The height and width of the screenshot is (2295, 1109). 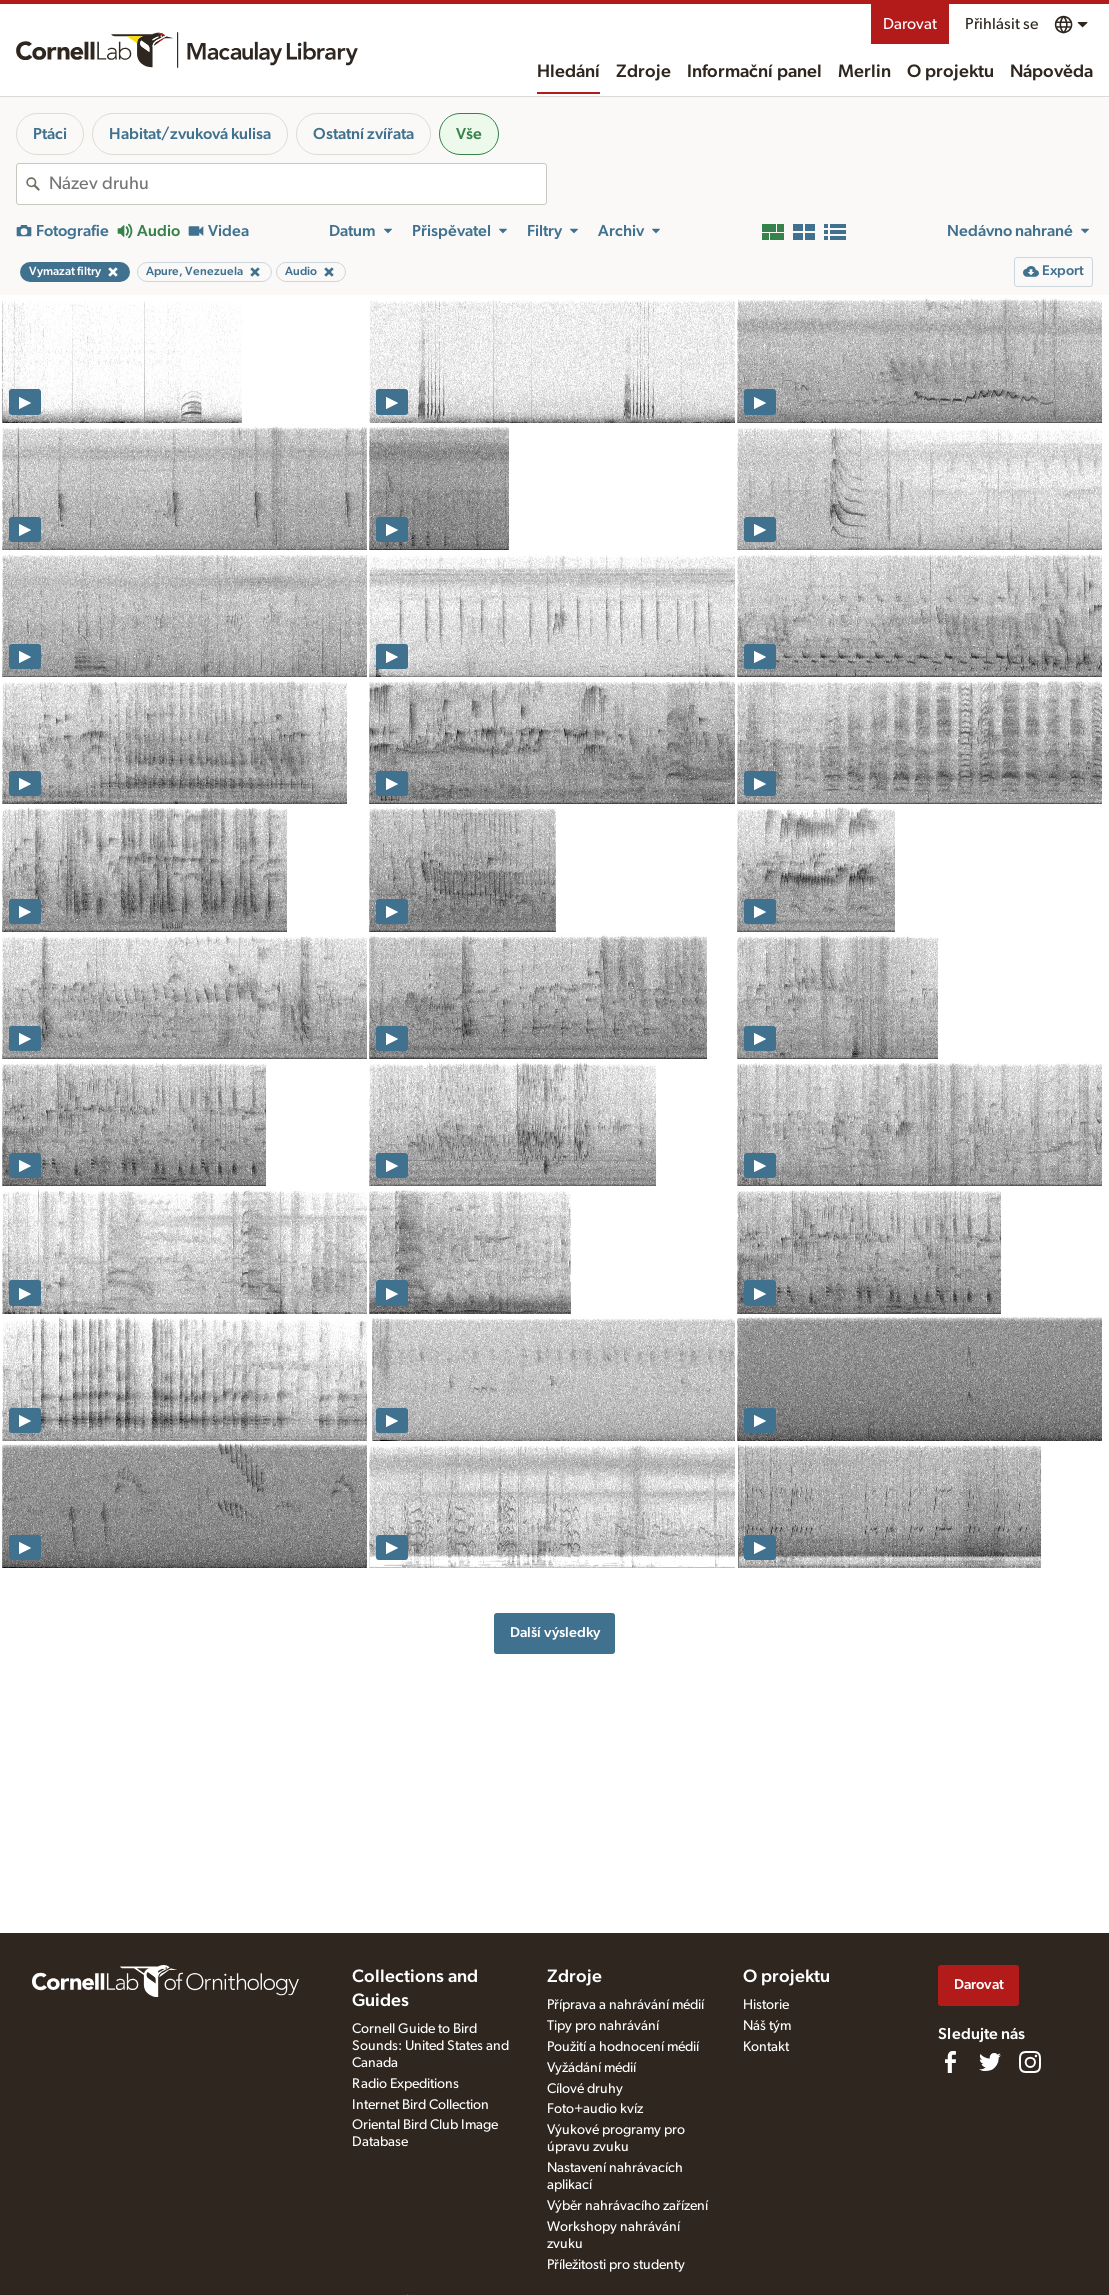 I want to click on [combobox], so click(x=297, y=184).